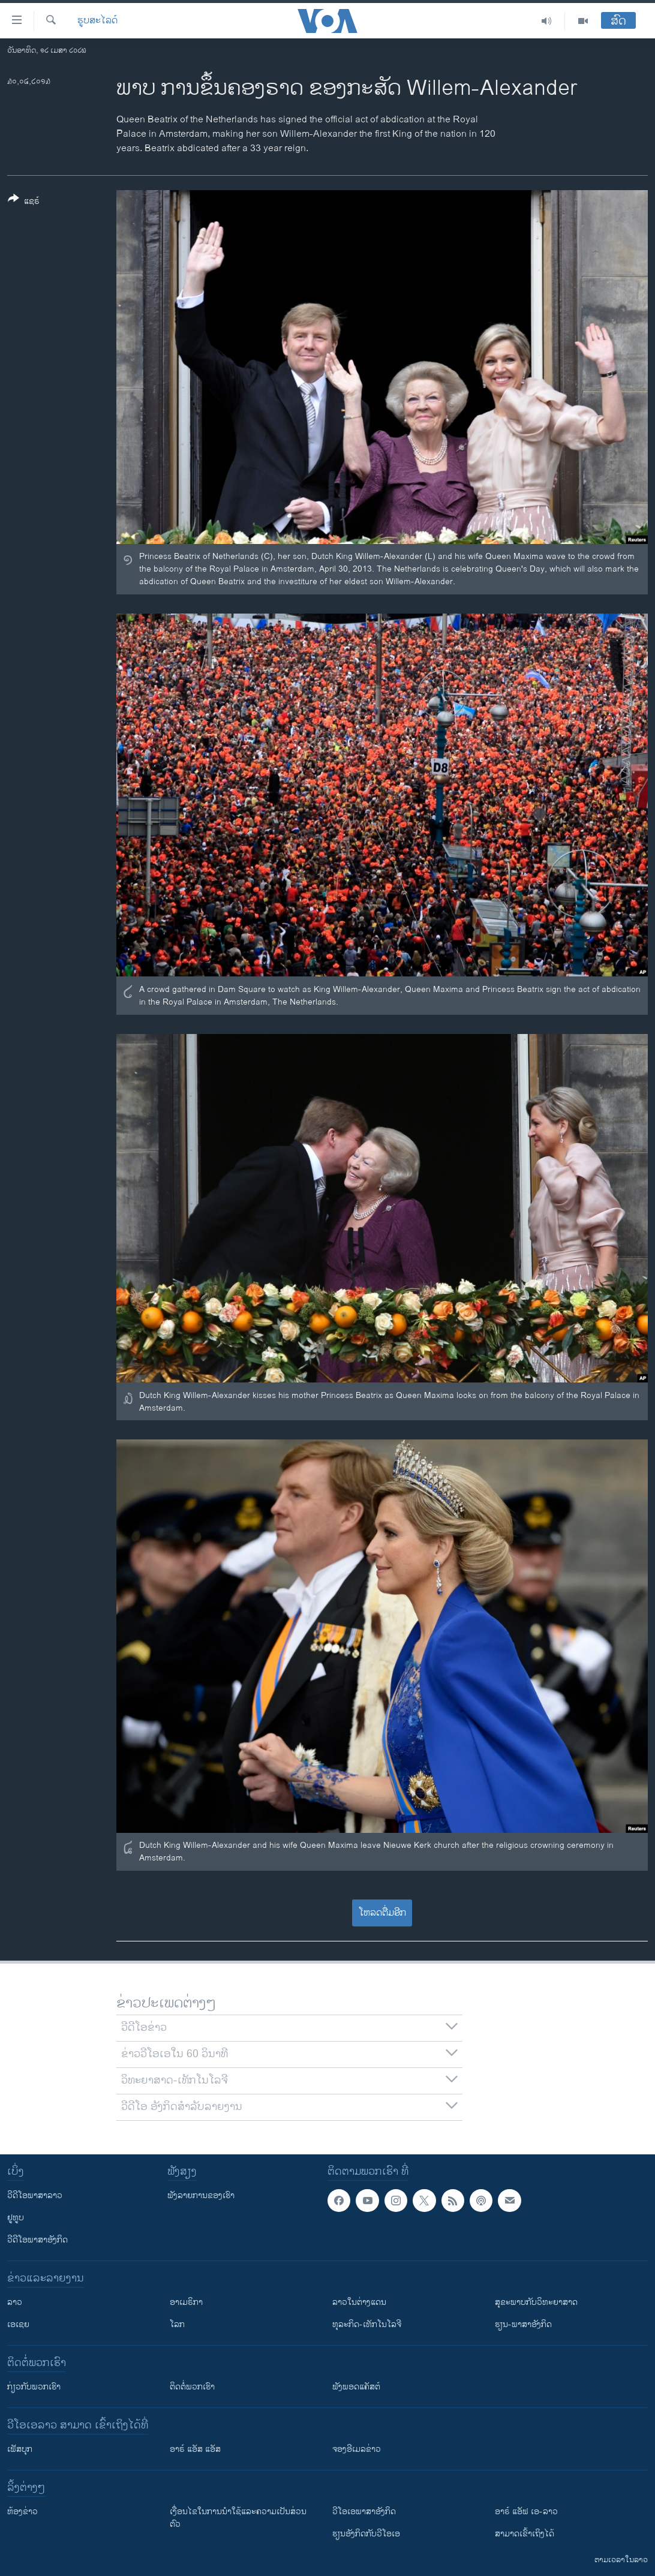 The height and width of the screenshot is (2576, 655). Describe the element at coordinates (526, 2511) in the screenshot. I see `ອາຣ໌ ແອັຟ ເອ-ລາວ` at that location.